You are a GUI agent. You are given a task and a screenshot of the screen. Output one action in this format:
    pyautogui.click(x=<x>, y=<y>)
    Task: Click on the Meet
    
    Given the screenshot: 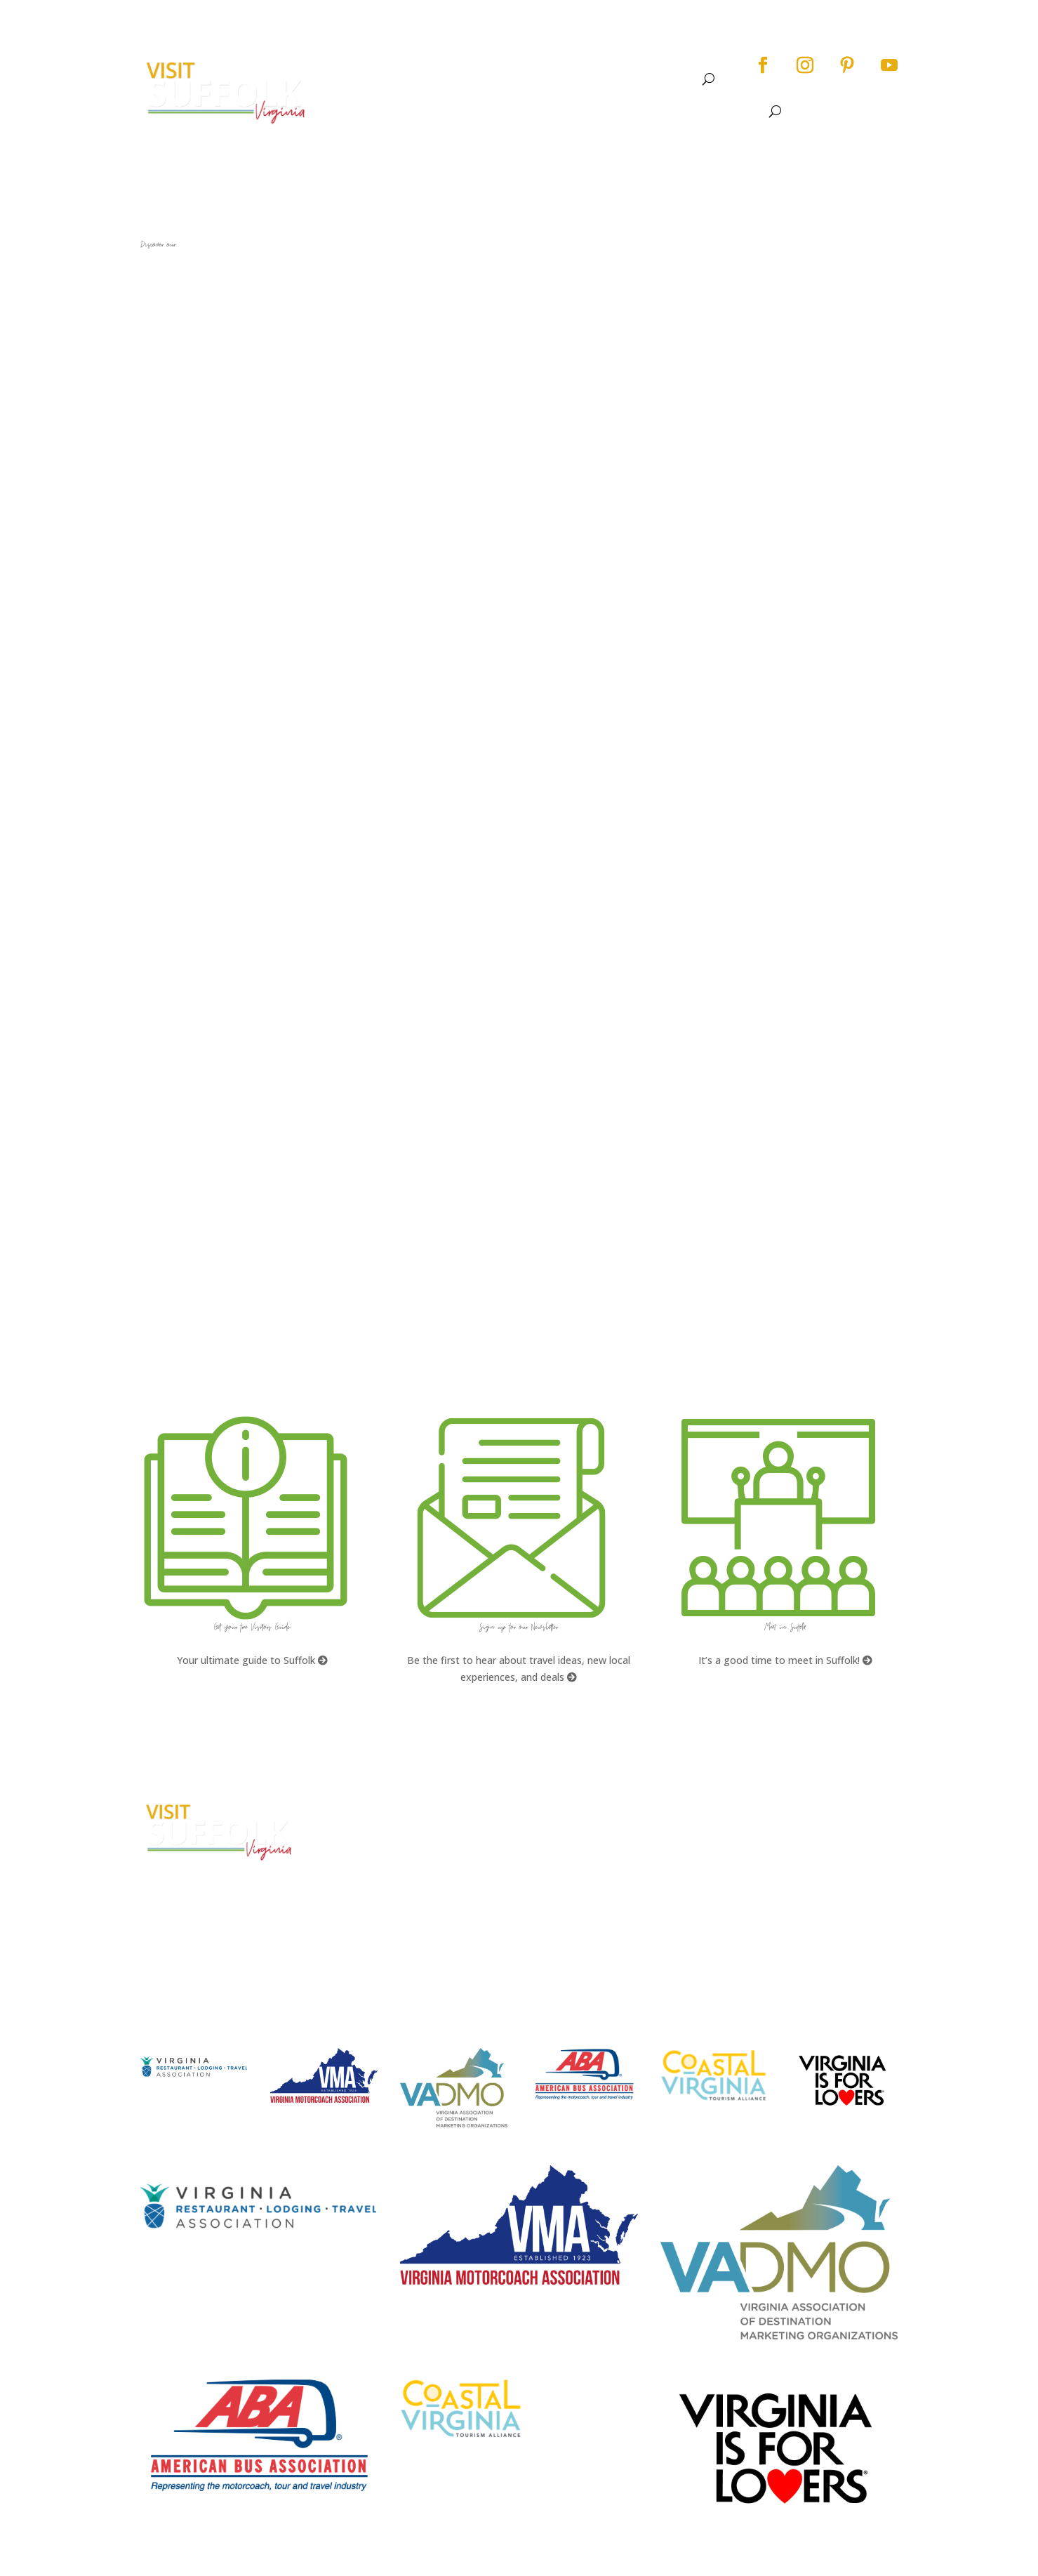 What is the action you would take?
    pyautogui.click(x=668, y=79)
    